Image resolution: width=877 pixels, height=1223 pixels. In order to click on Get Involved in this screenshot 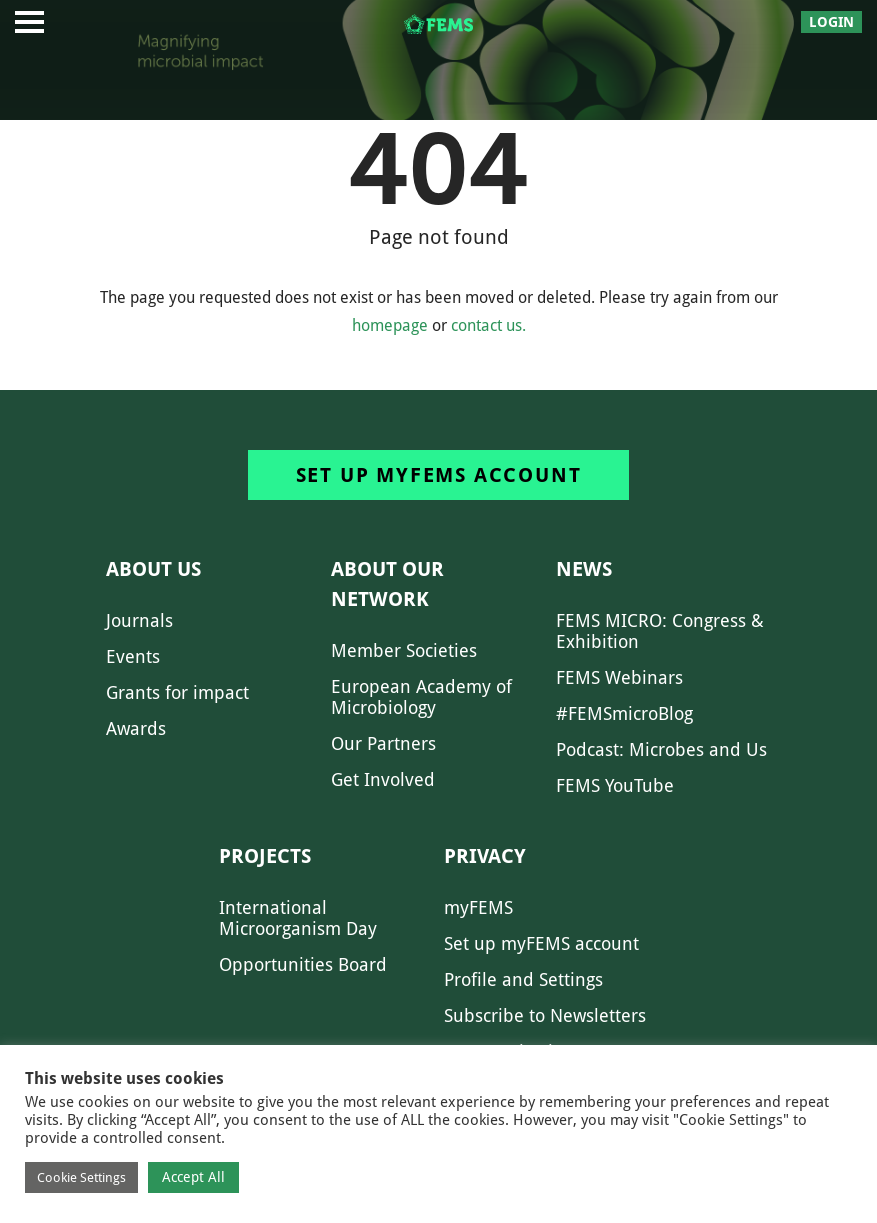, I will do `click(383, 779)`.